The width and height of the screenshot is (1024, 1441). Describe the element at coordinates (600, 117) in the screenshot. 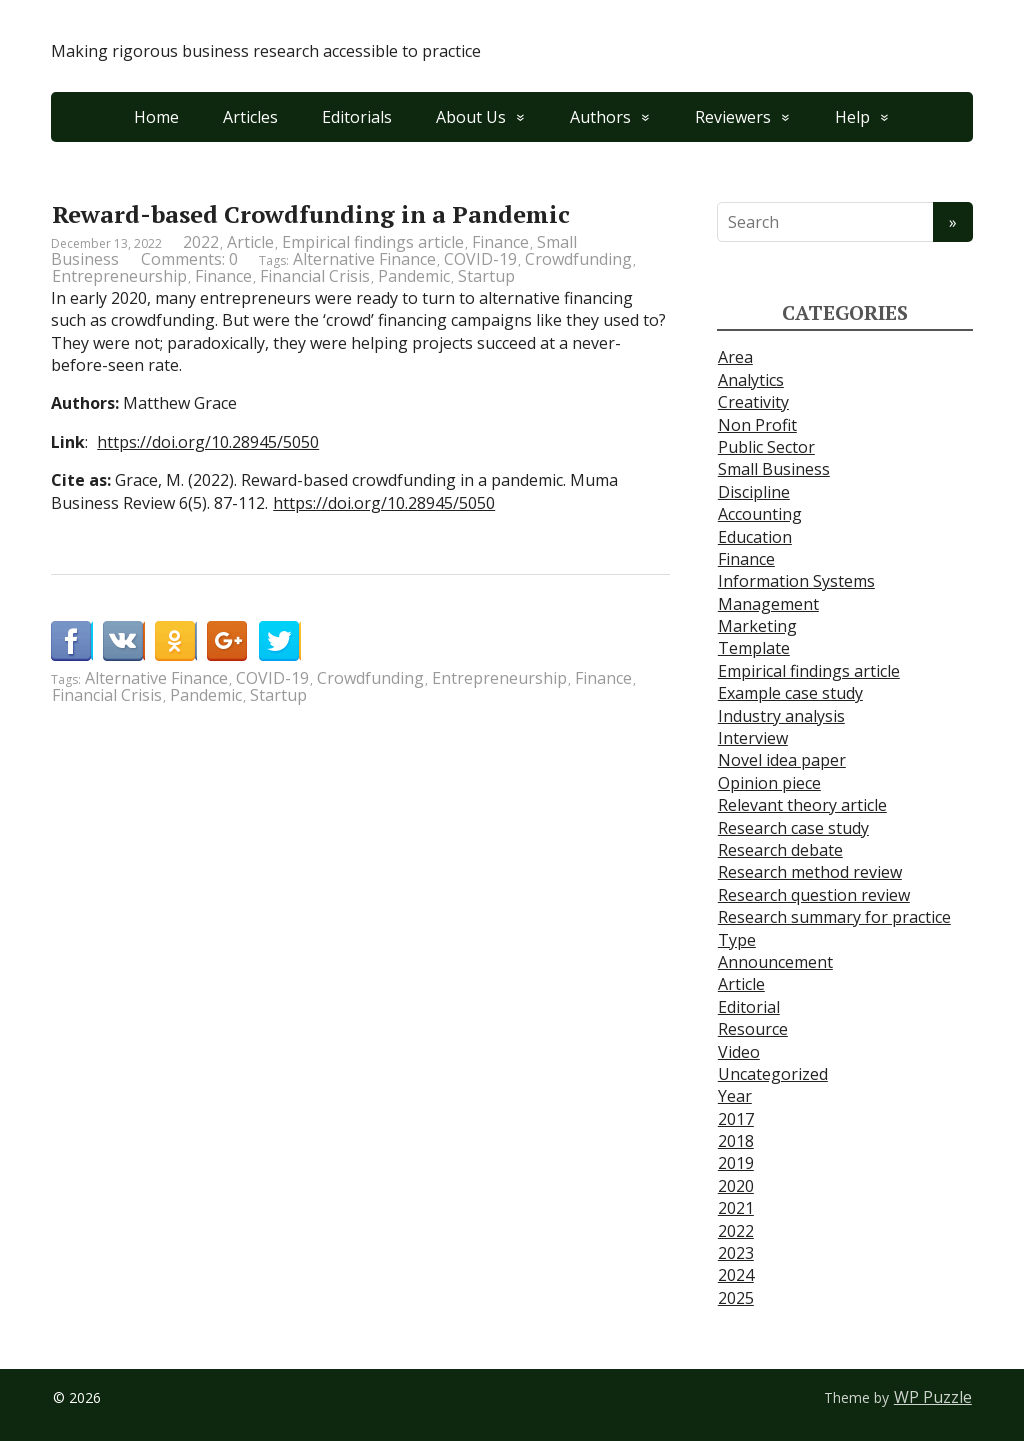

I see `Authors` at that location.